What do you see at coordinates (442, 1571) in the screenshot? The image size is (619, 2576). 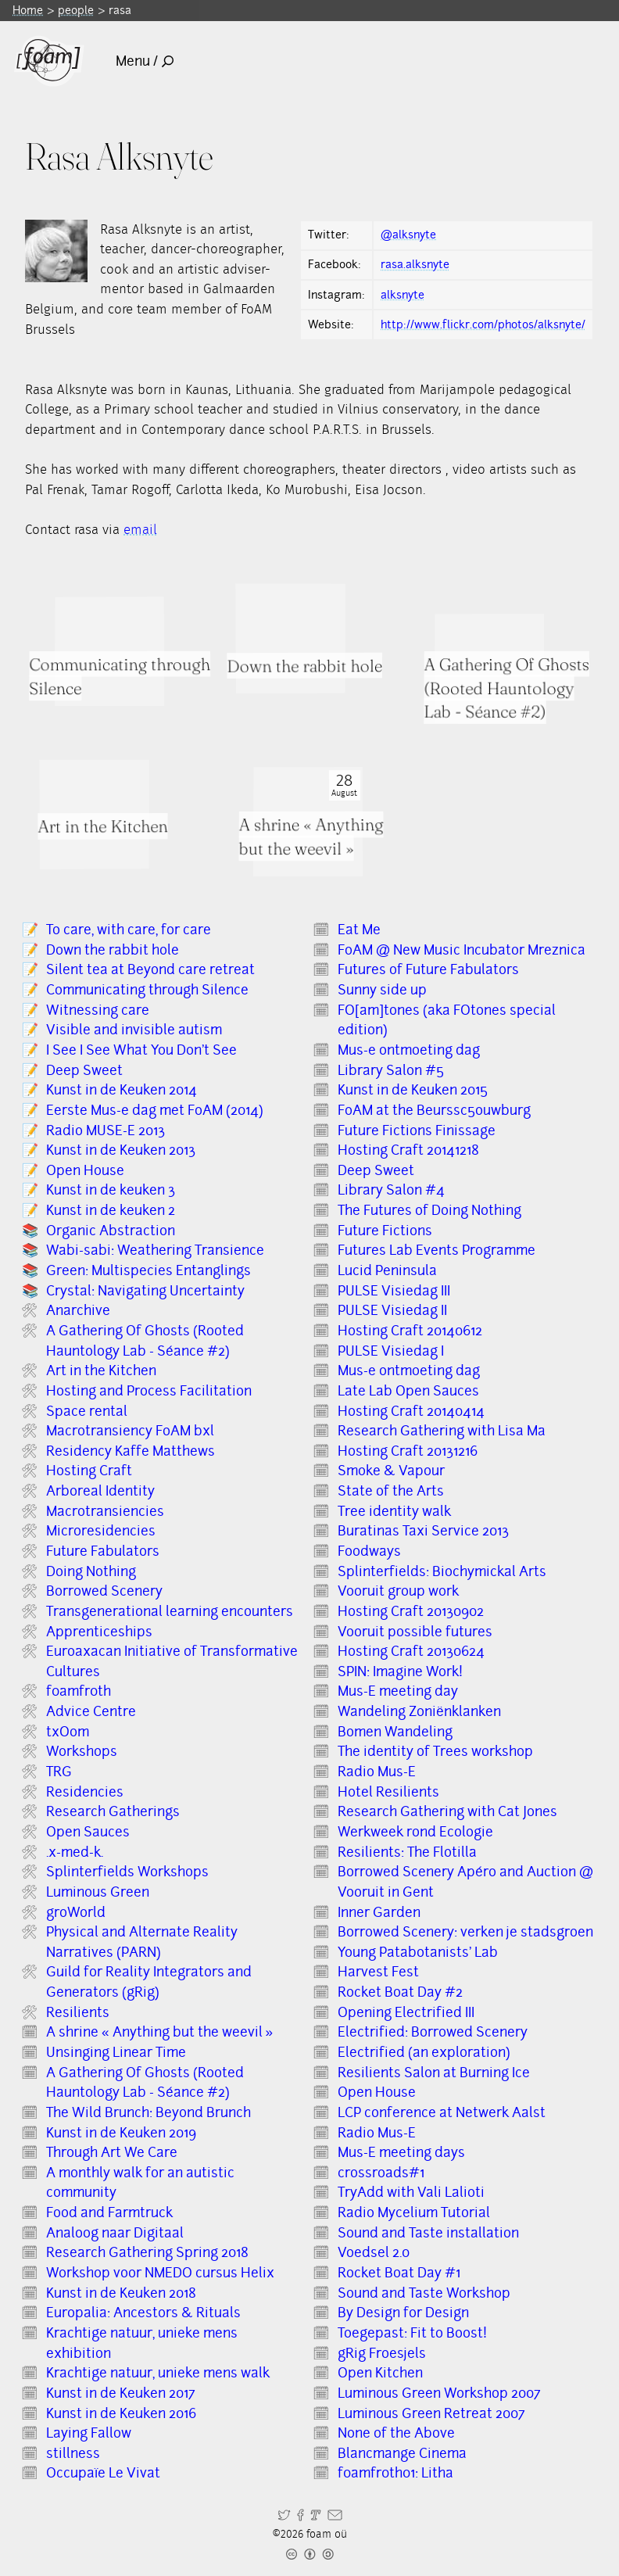 I see `Splinterfields: Biochymickal Arts` at bounding box center [442, 1571].